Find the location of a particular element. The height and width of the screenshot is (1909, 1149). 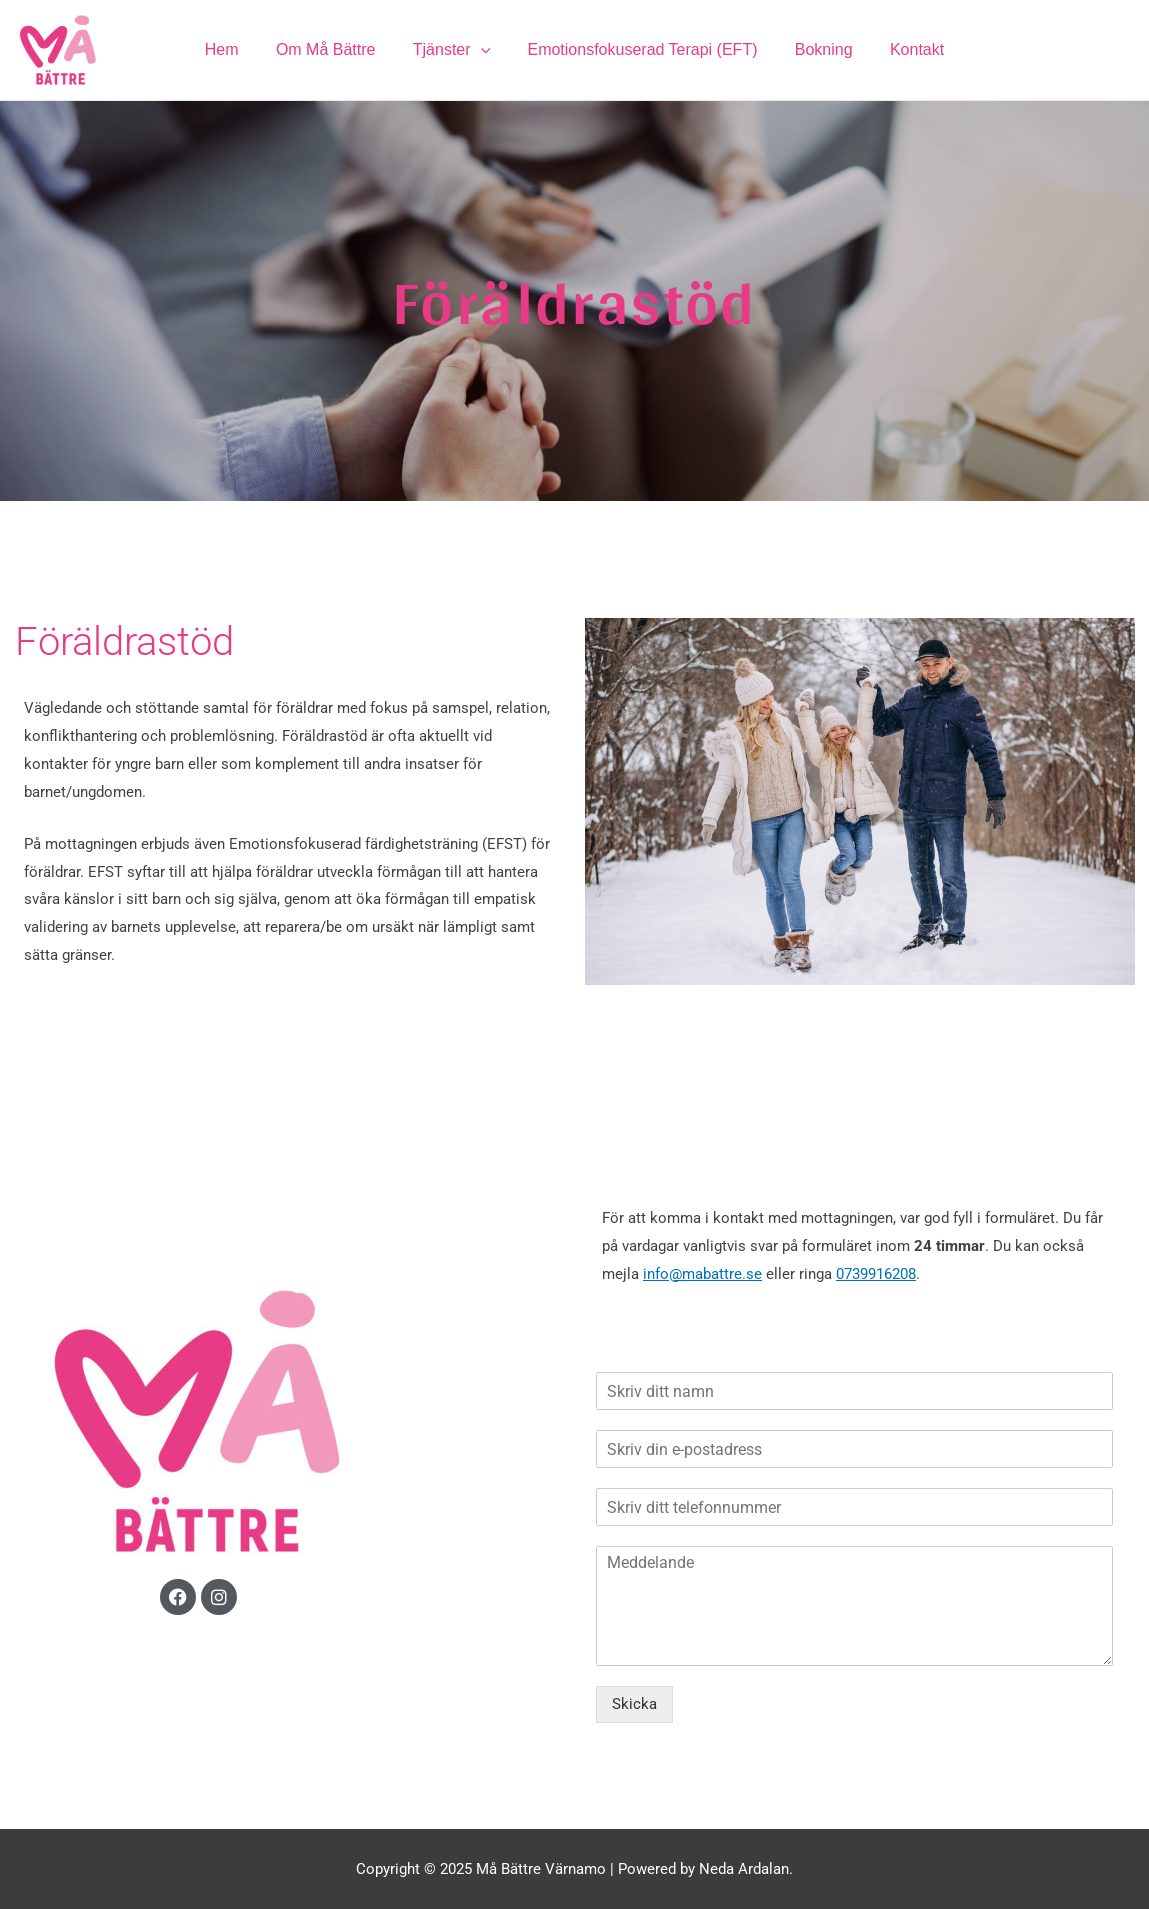

Bokning is located at coordinates (816, 49).